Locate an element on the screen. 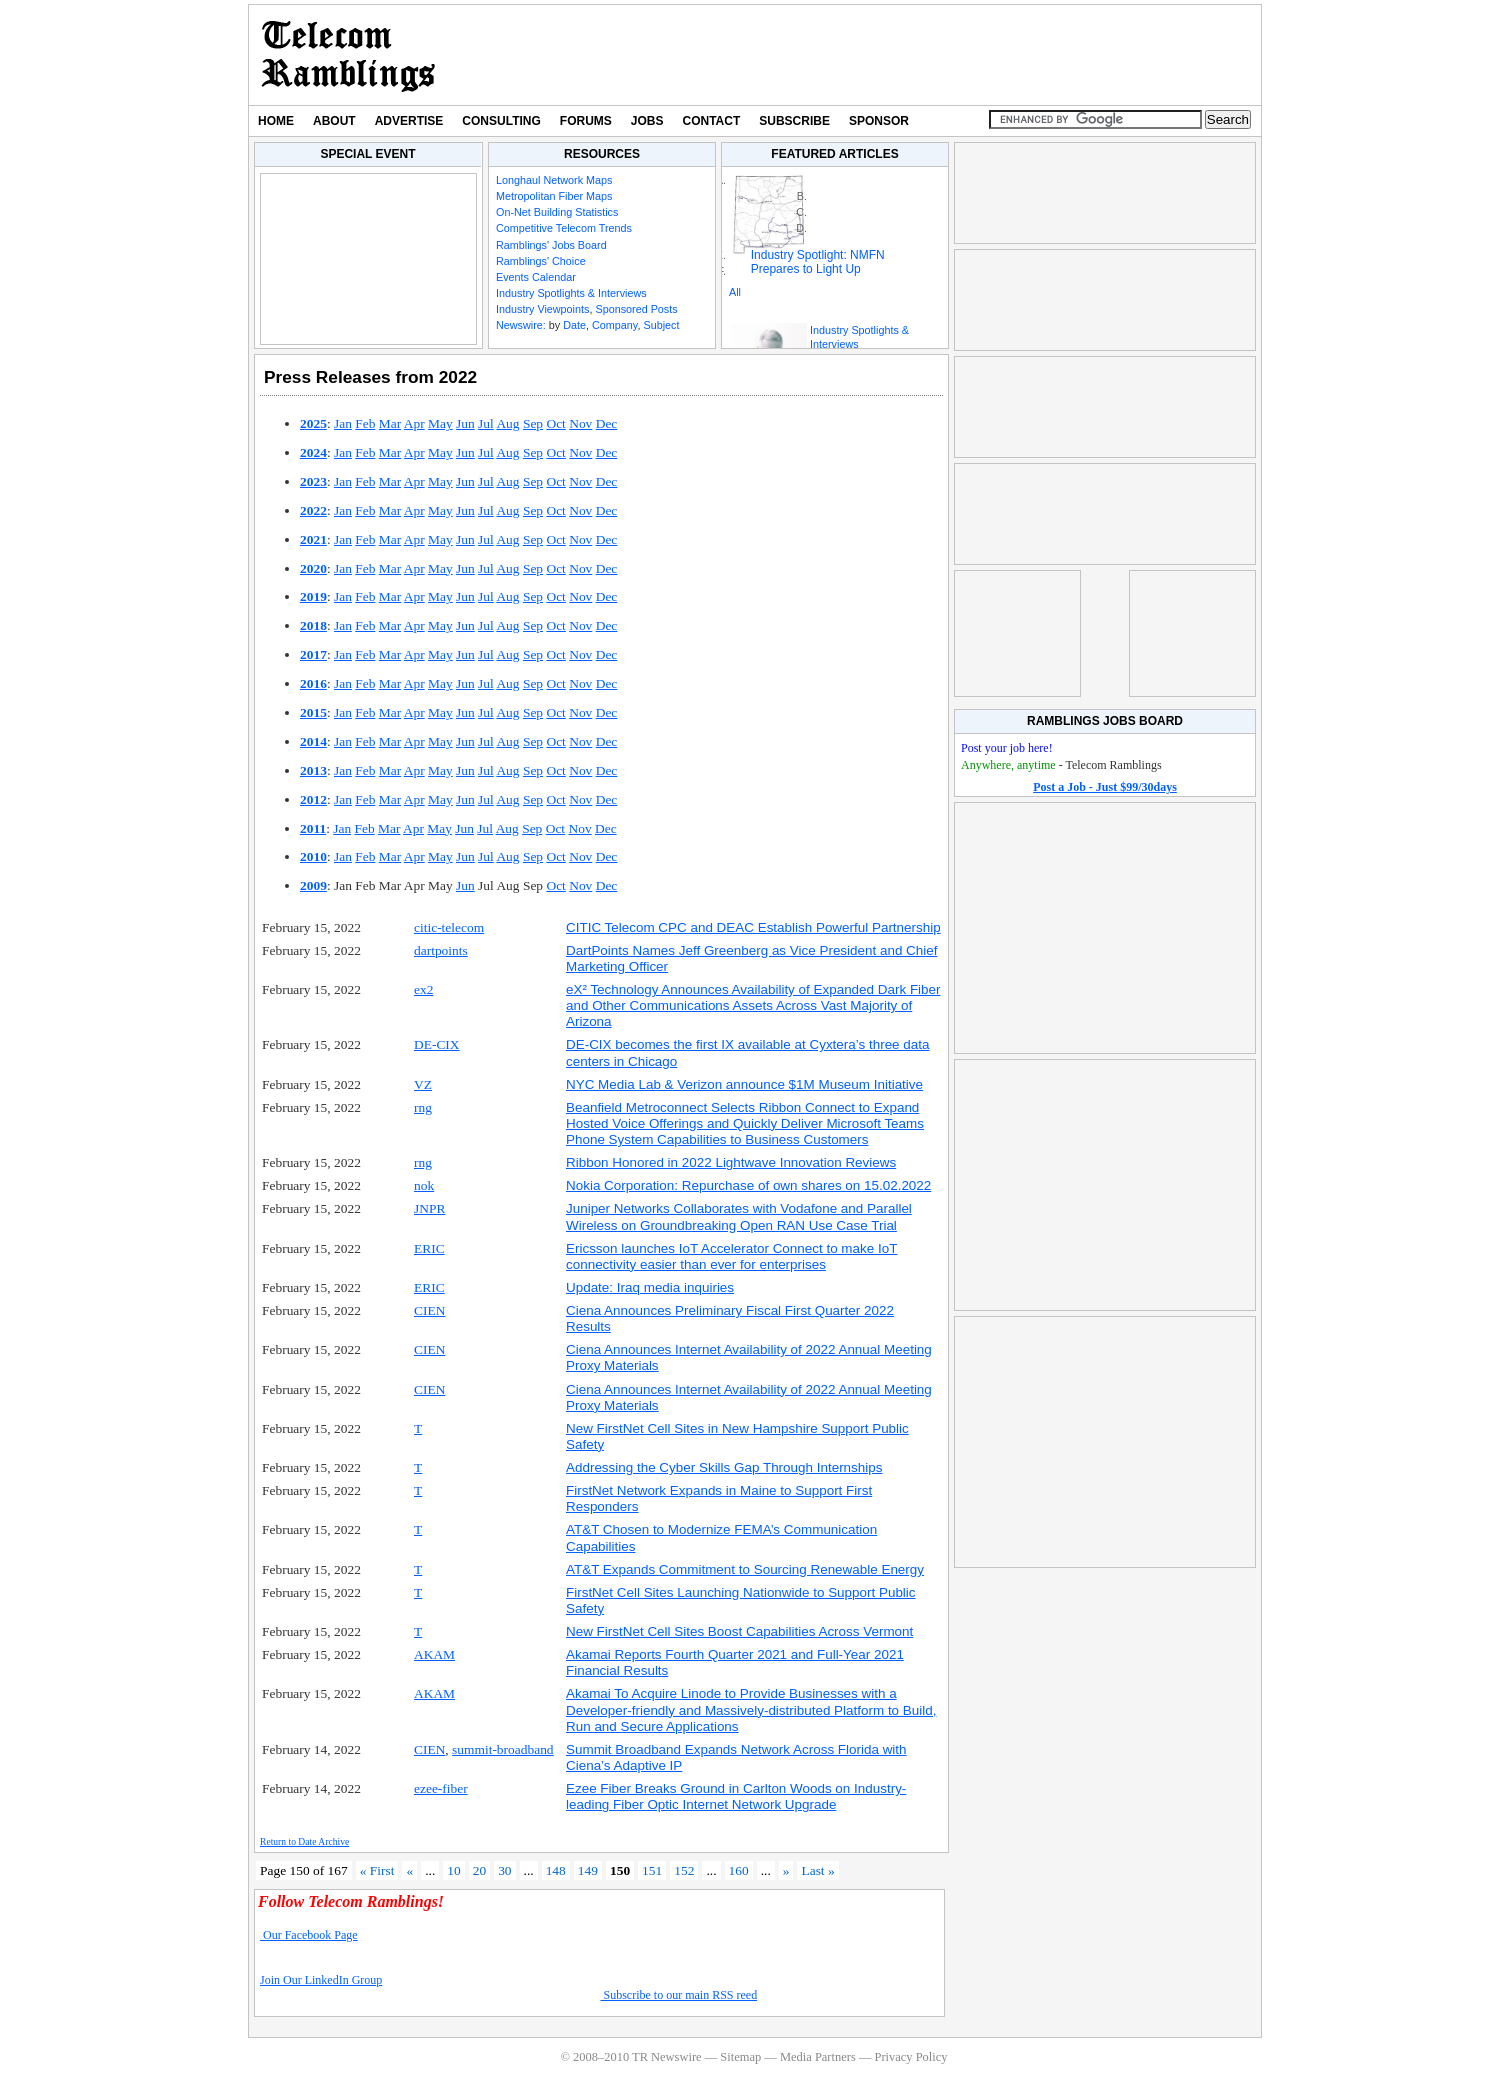 This screenshot has width=1510, height=2076. About is located at coordinates (334, 121).